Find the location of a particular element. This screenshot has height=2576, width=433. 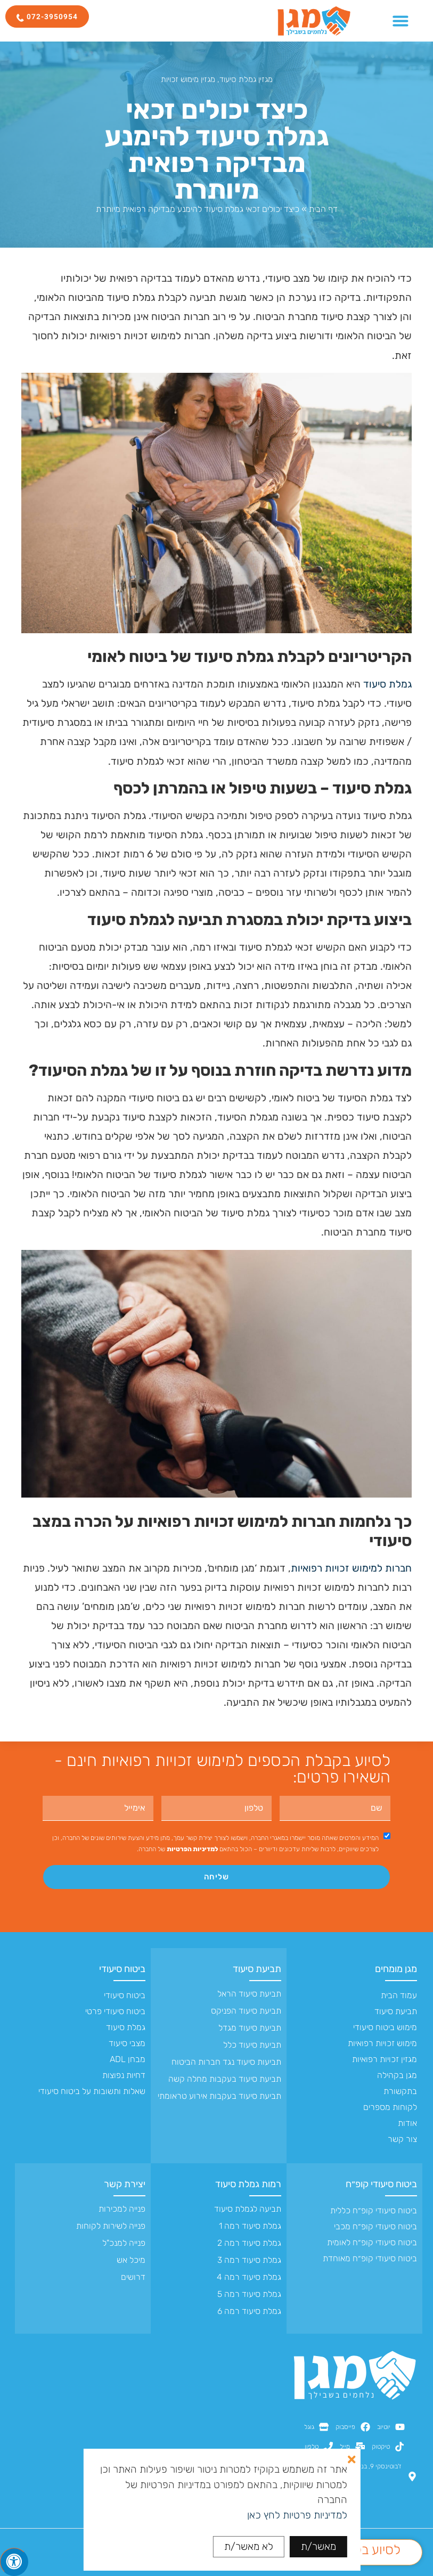

מגזין מימוש זכויות is located at coordinates (188, 79).